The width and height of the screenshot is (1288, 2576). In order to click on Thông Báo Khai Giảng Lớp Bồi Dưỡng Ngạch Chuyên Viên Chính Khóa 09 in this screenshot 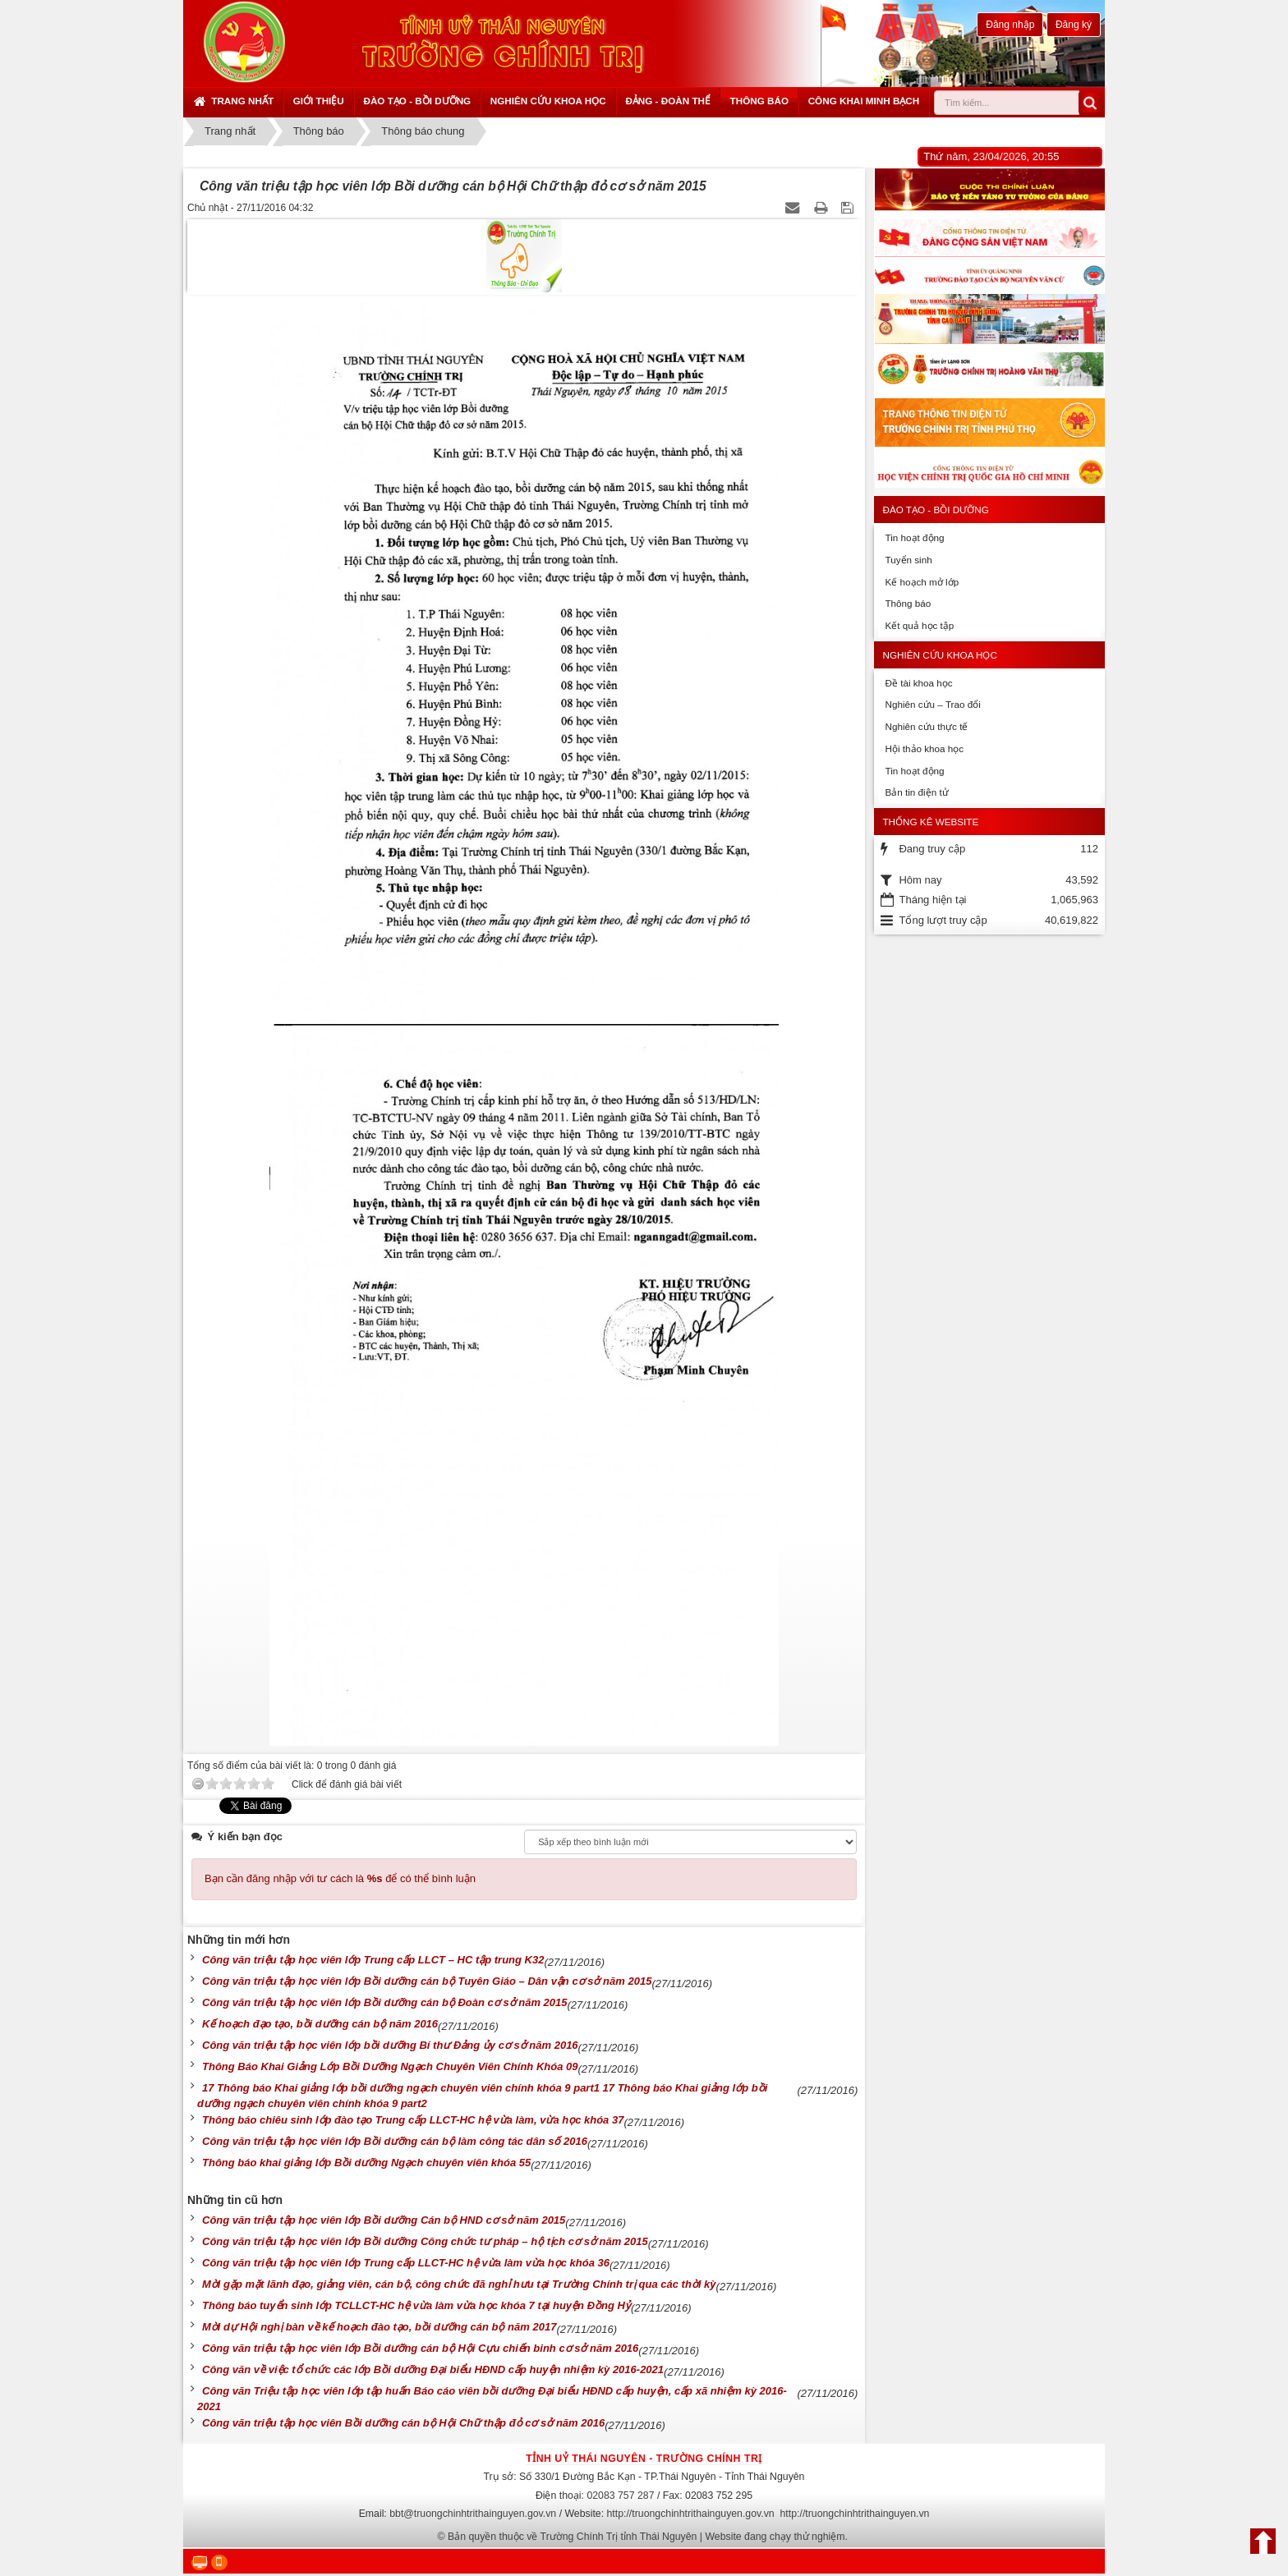, I will do `click(389, 2066)`.